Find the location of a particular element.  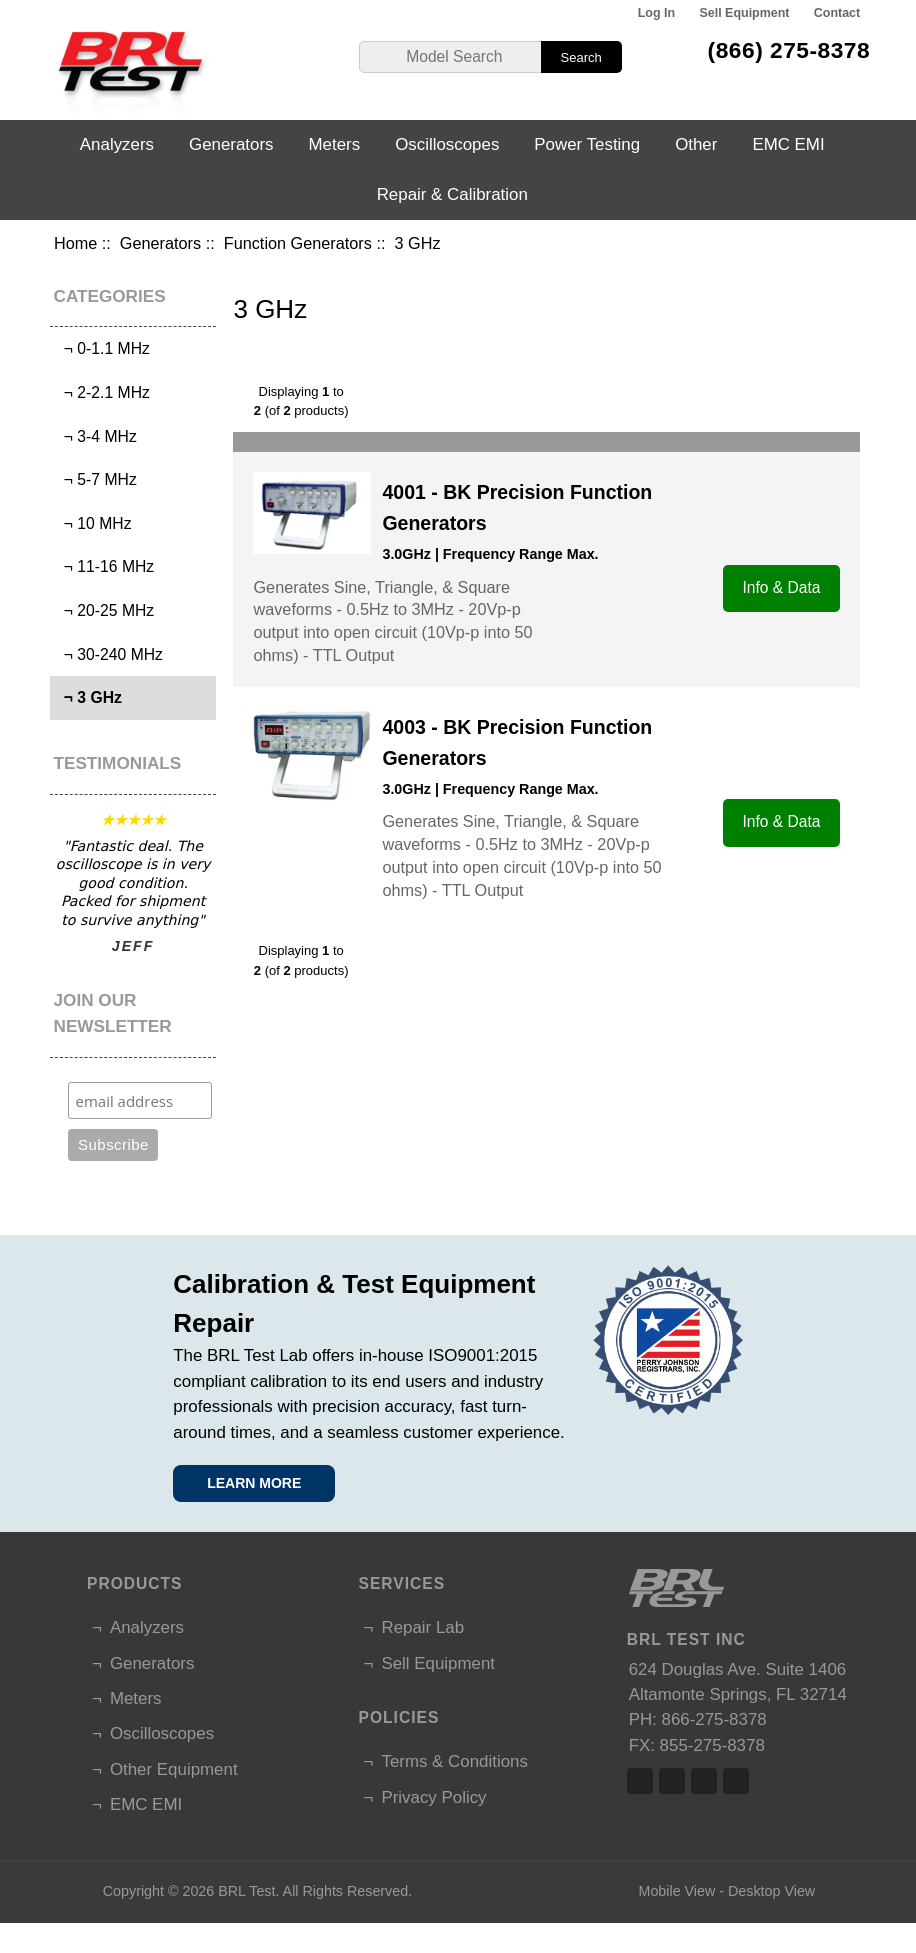

¬ 10 MHz is located at coordinates (93, 523).